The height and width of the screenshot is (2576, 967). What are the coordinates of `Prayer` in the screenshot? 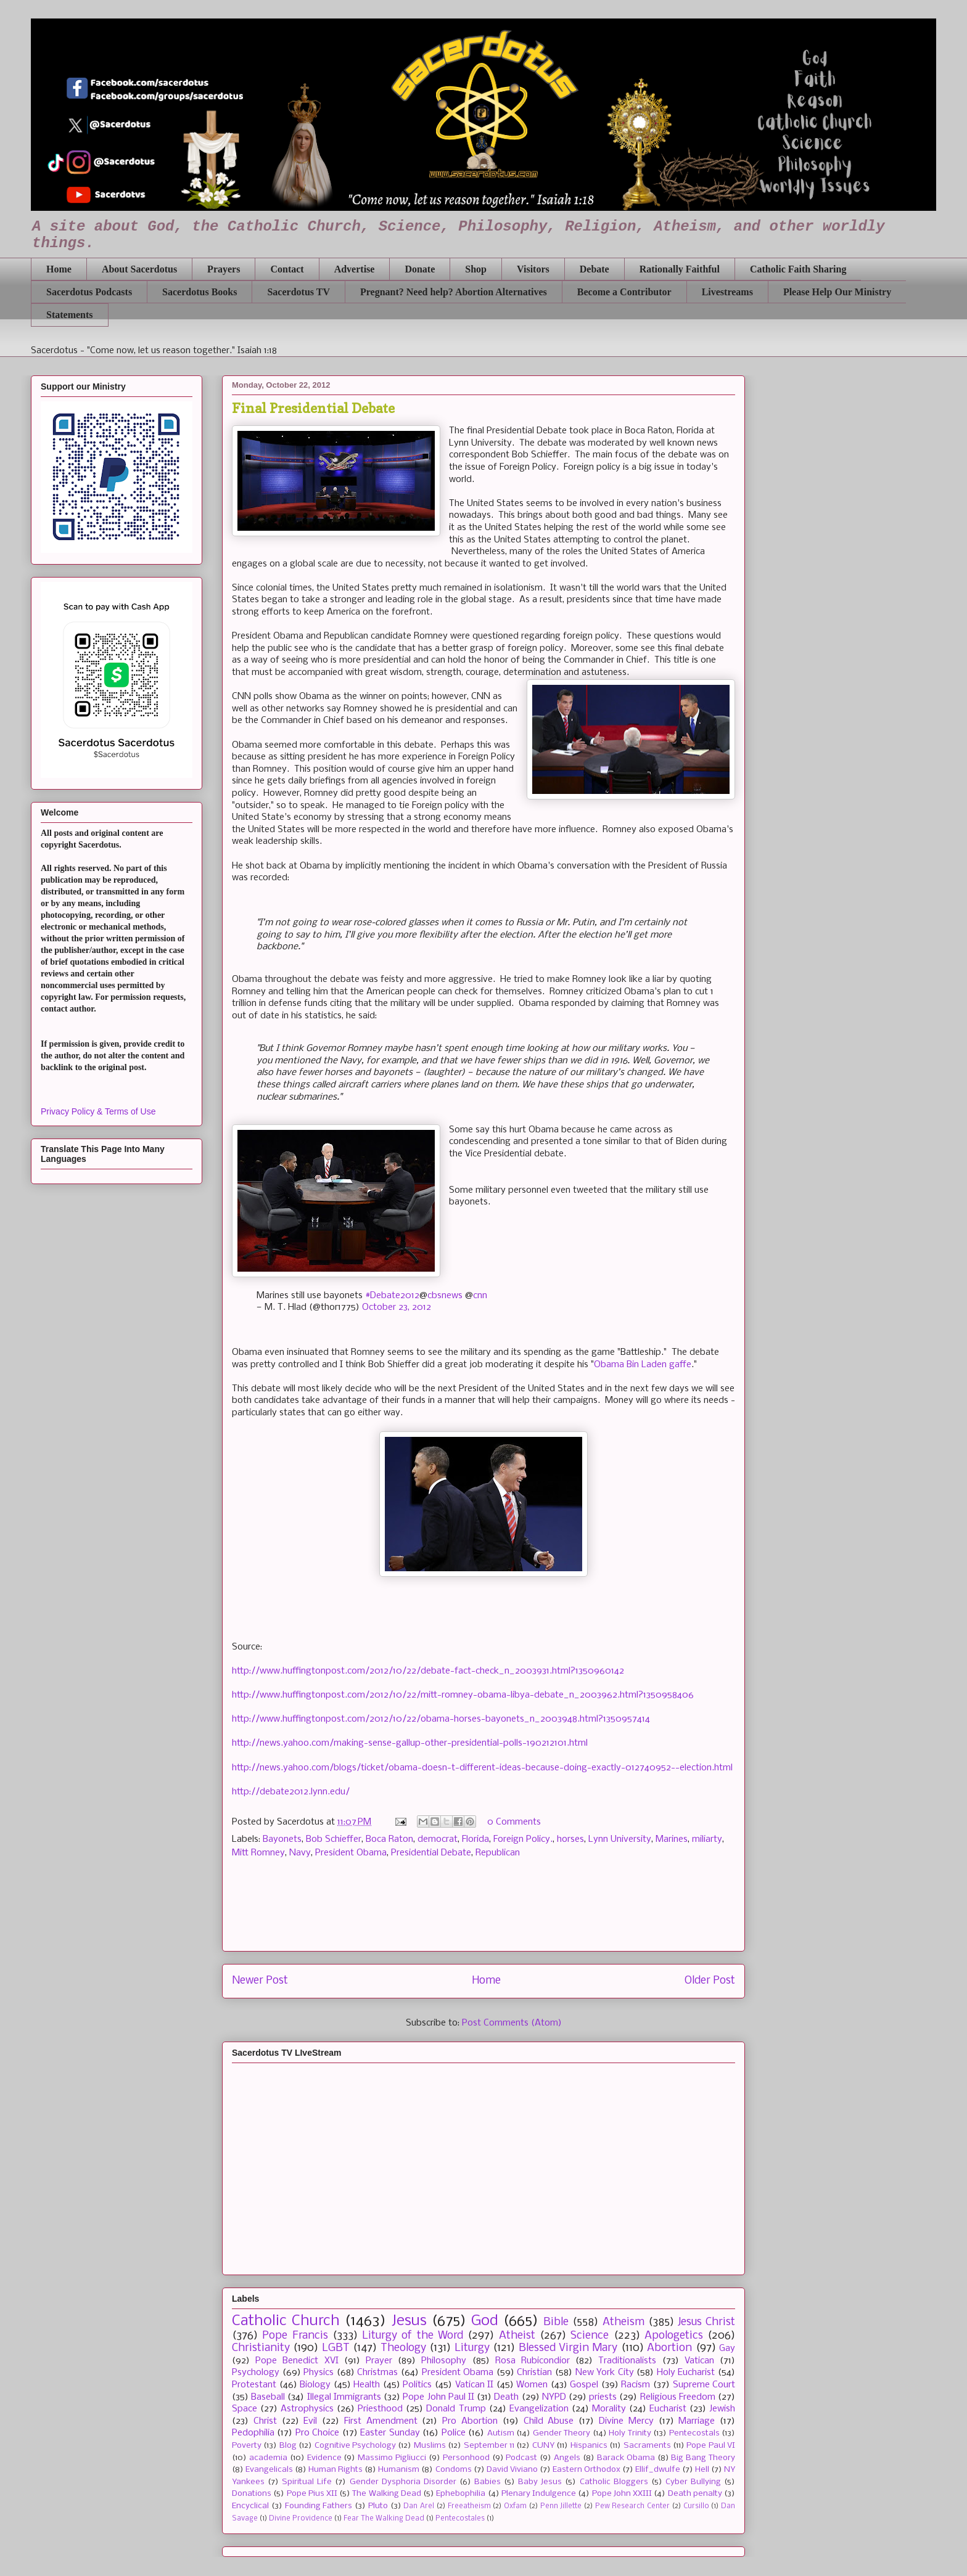 It's located at (379, 2361).